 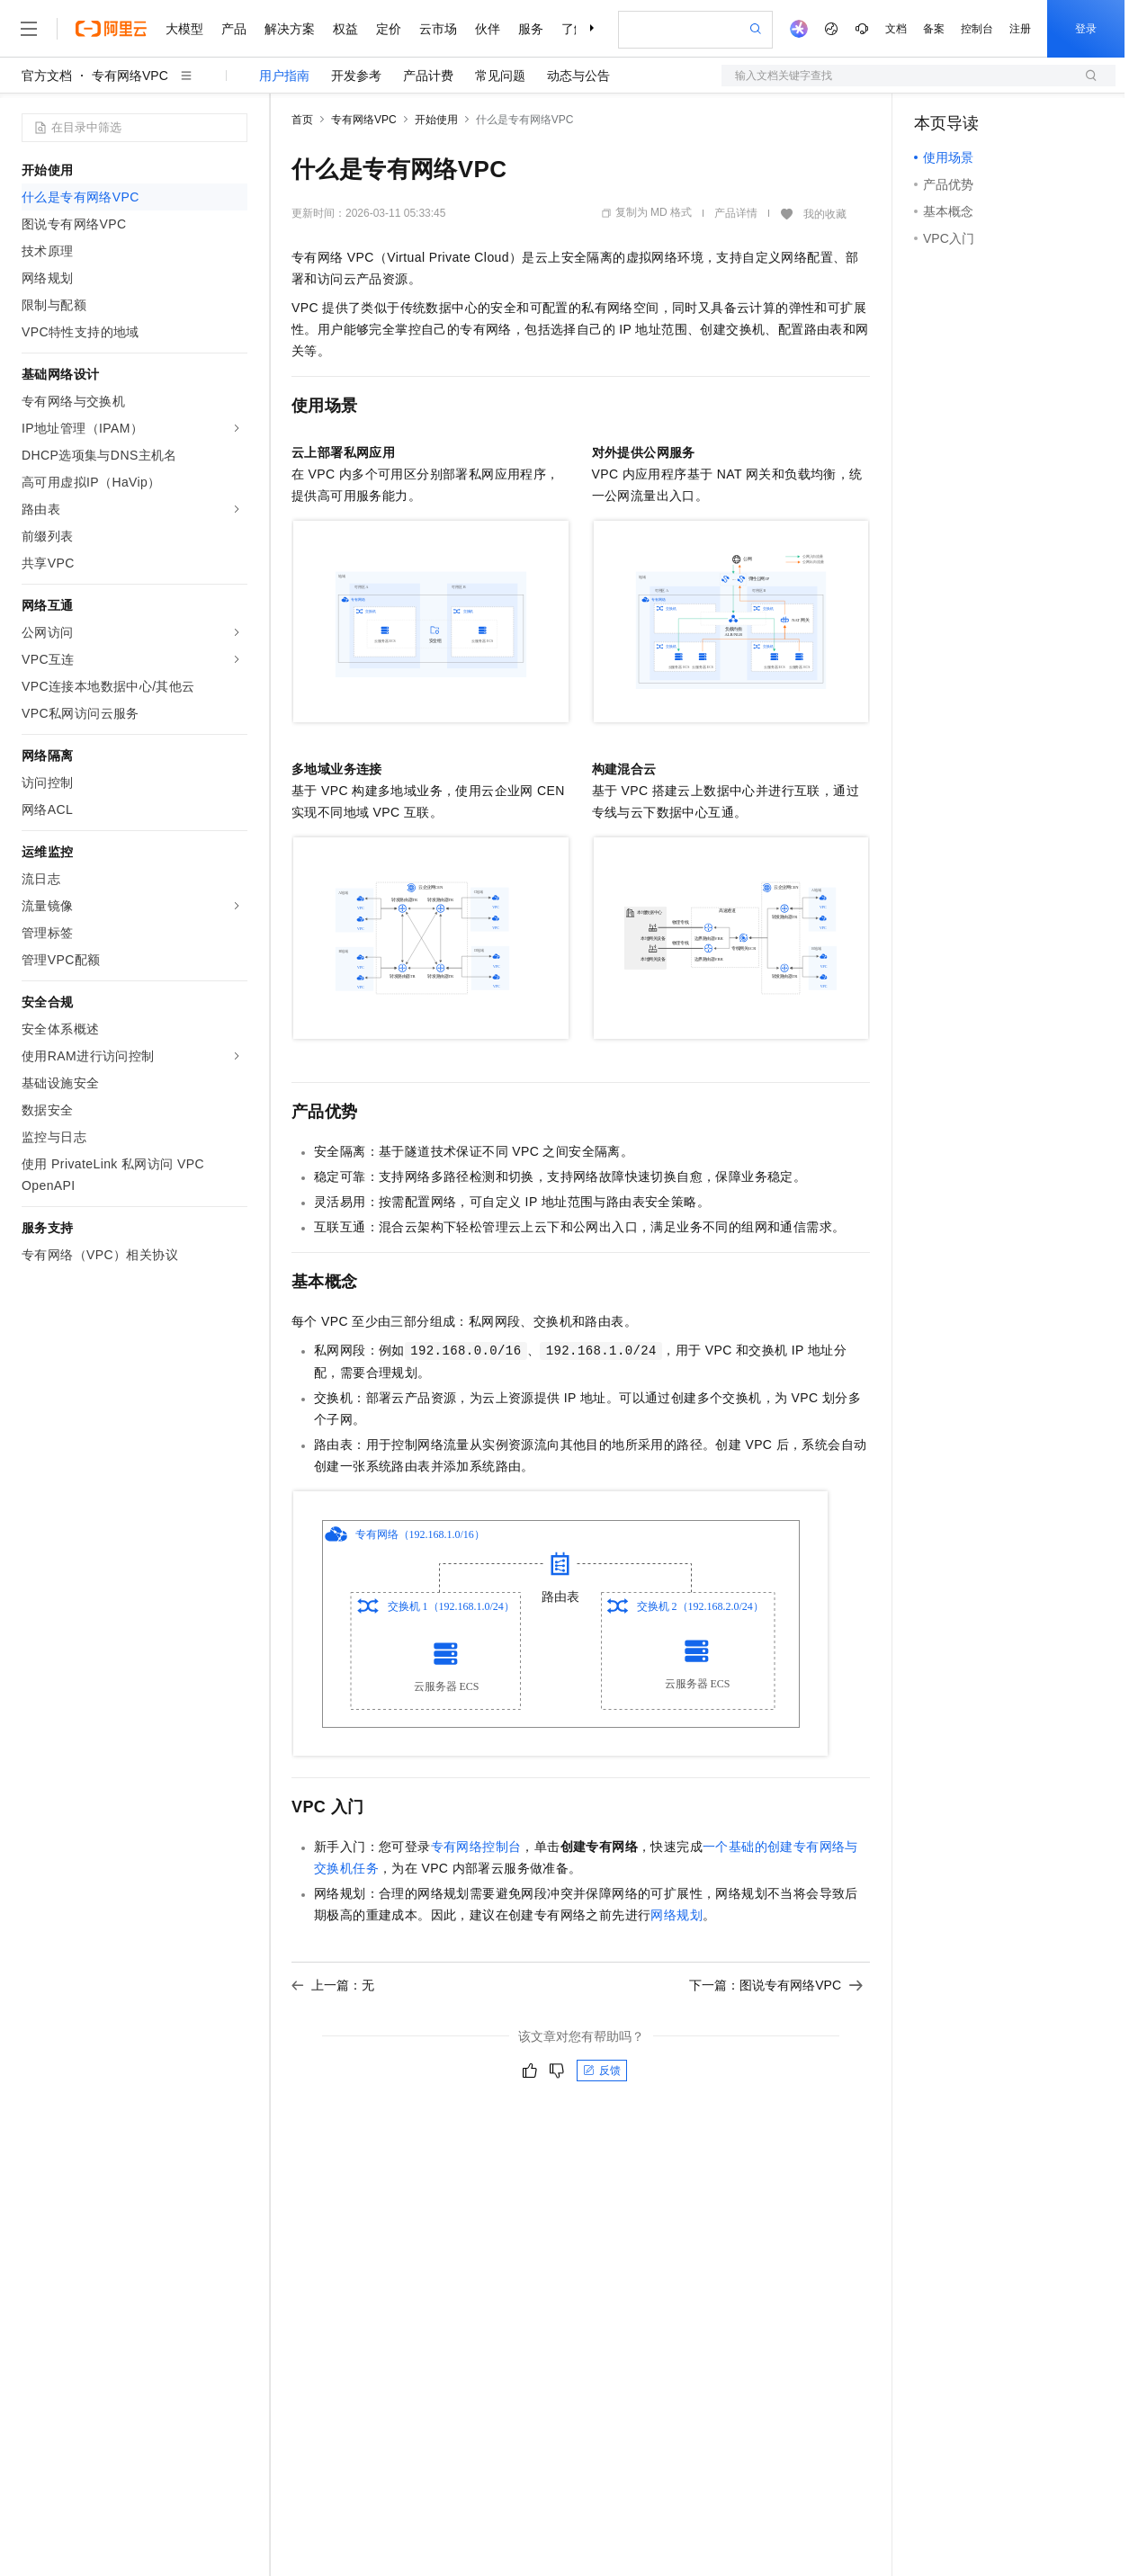 I want to click on 大模型, so click(x=184, y=29).